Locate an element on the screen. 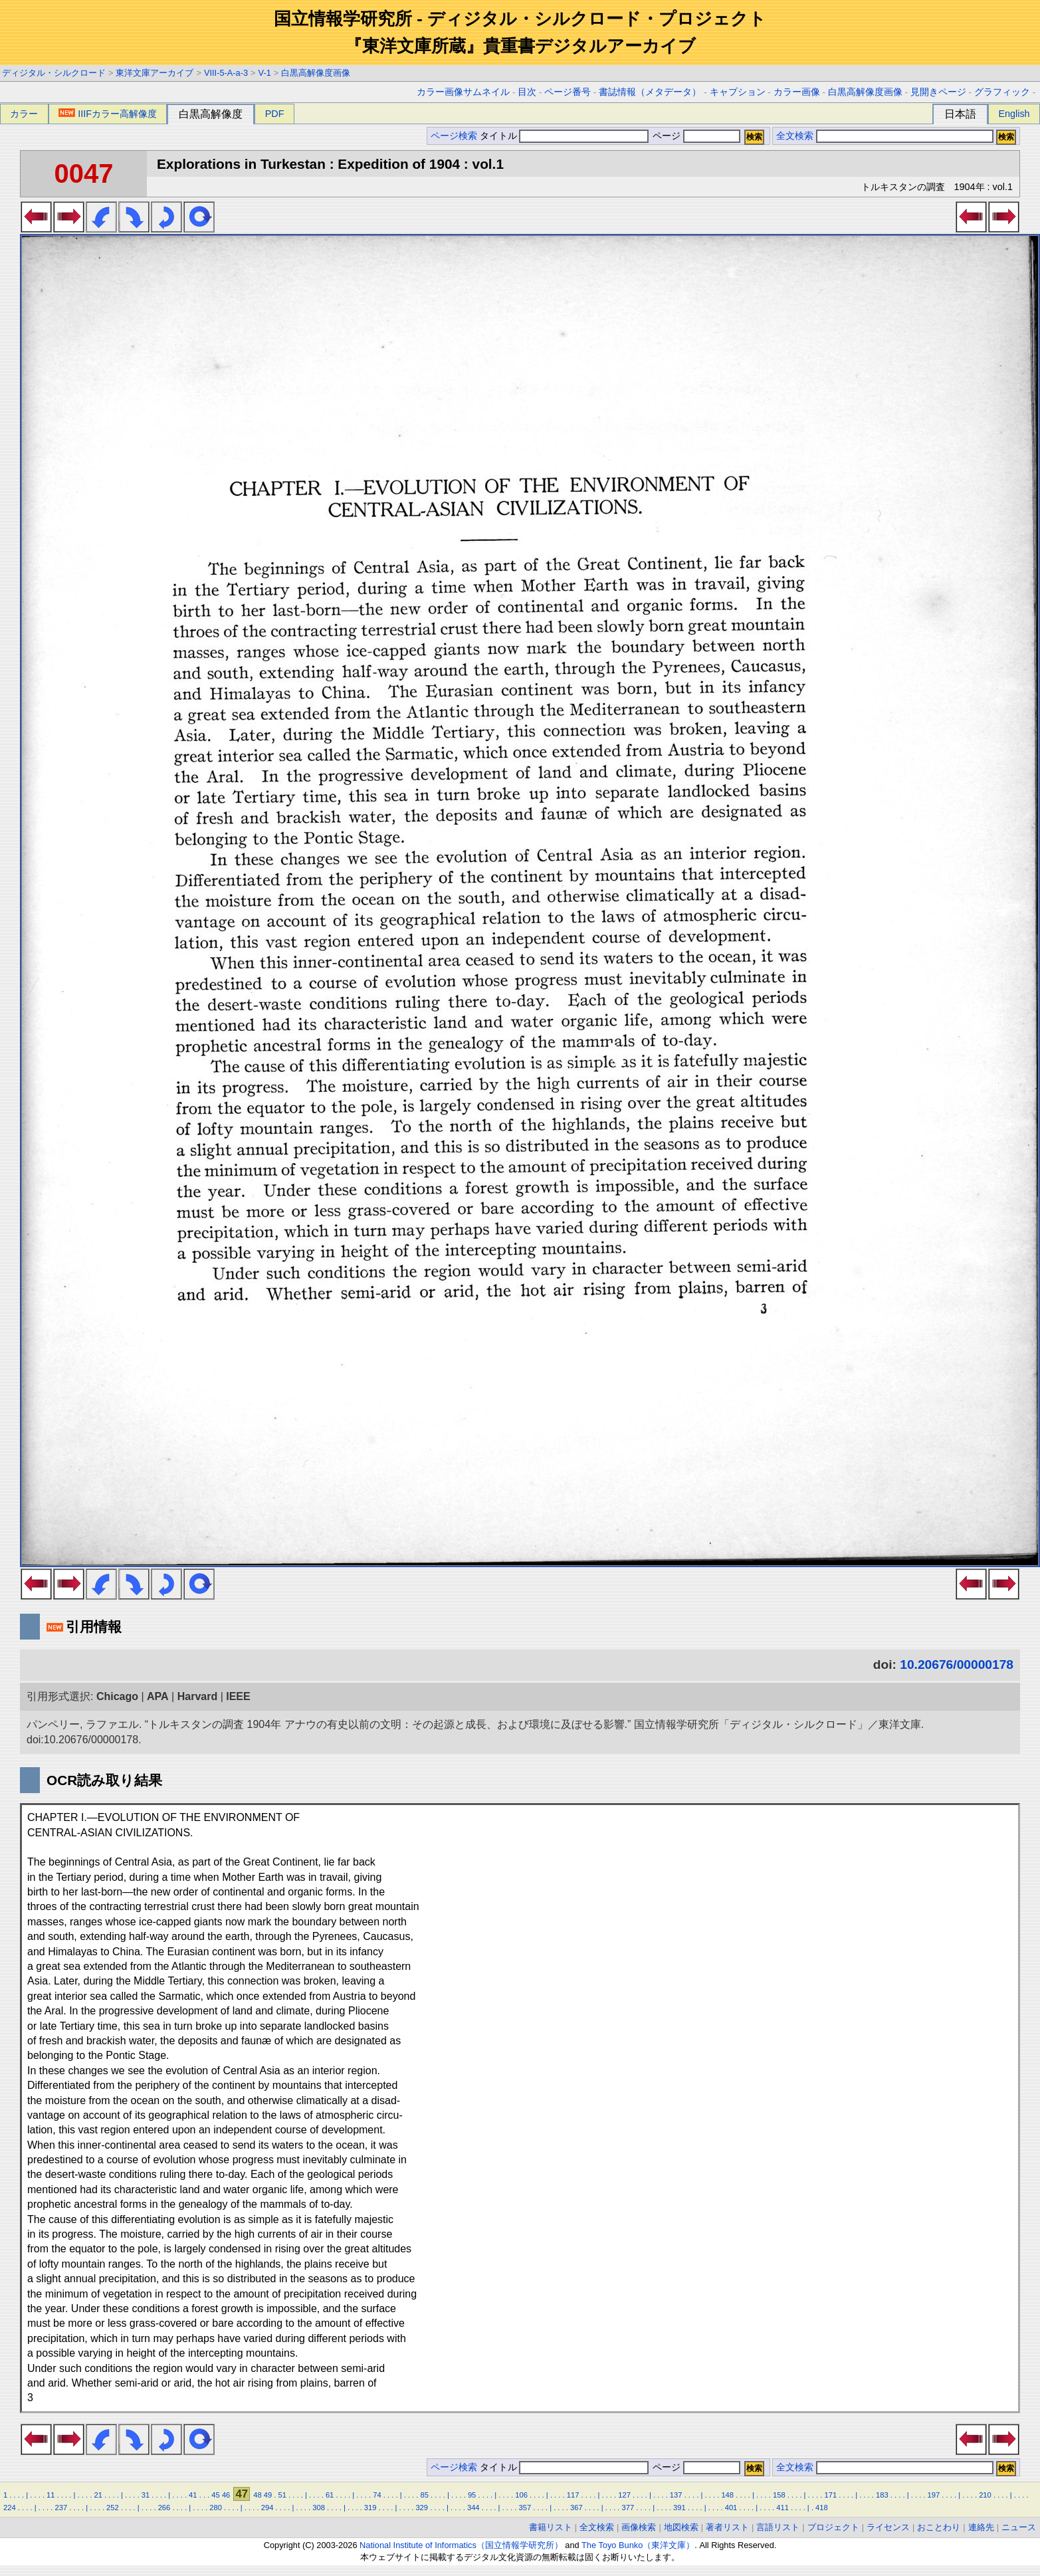 The height and width of the screenshot is (2576, 1040). 目次 is located at coordinates (527, 92).